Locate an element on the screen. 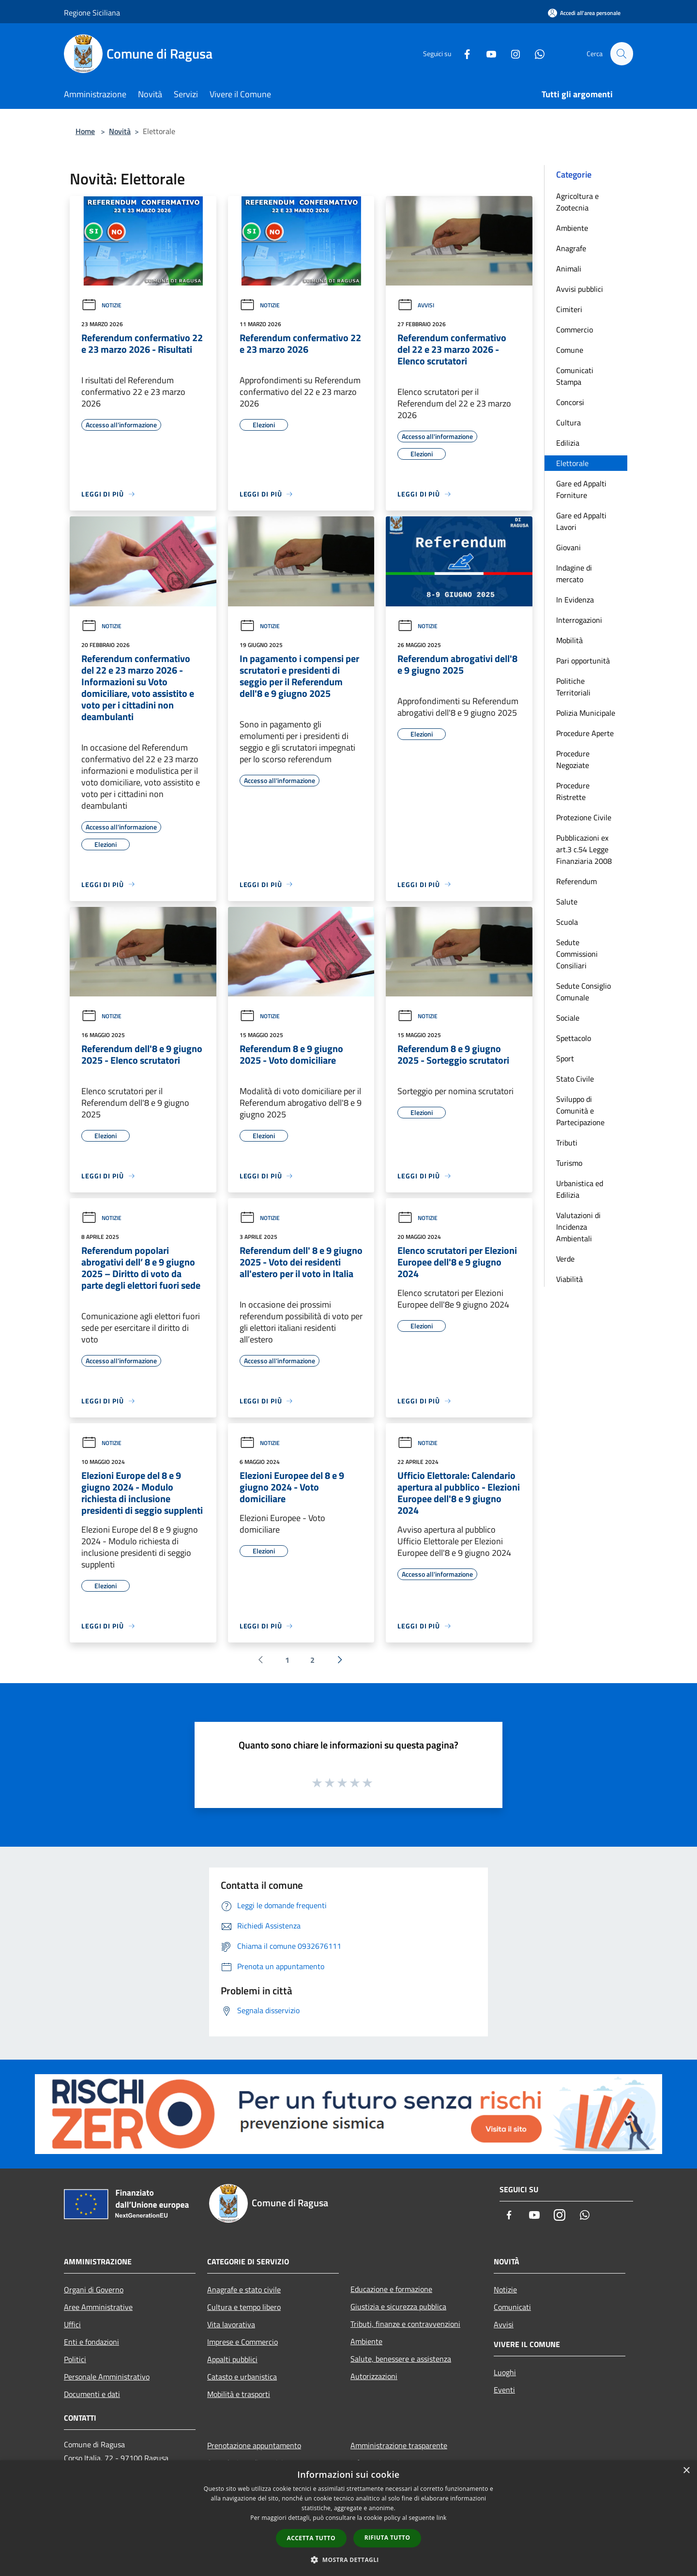 This screenshot has height=2576, width=697. Politiche Territoriali is located at coordinates (573, 686).